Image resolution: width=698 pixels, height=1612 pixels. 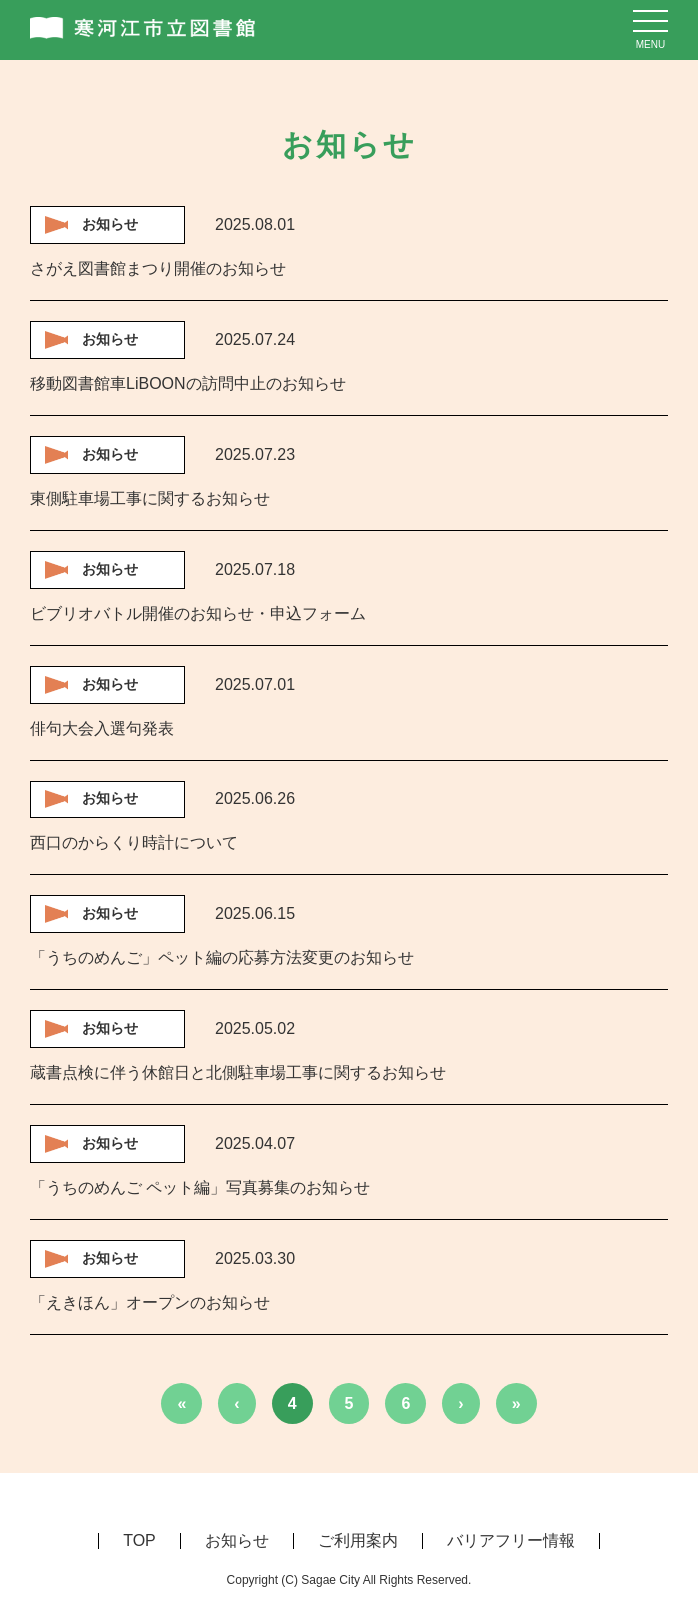 I want to click on TOP, so click(x=139, y=1540).